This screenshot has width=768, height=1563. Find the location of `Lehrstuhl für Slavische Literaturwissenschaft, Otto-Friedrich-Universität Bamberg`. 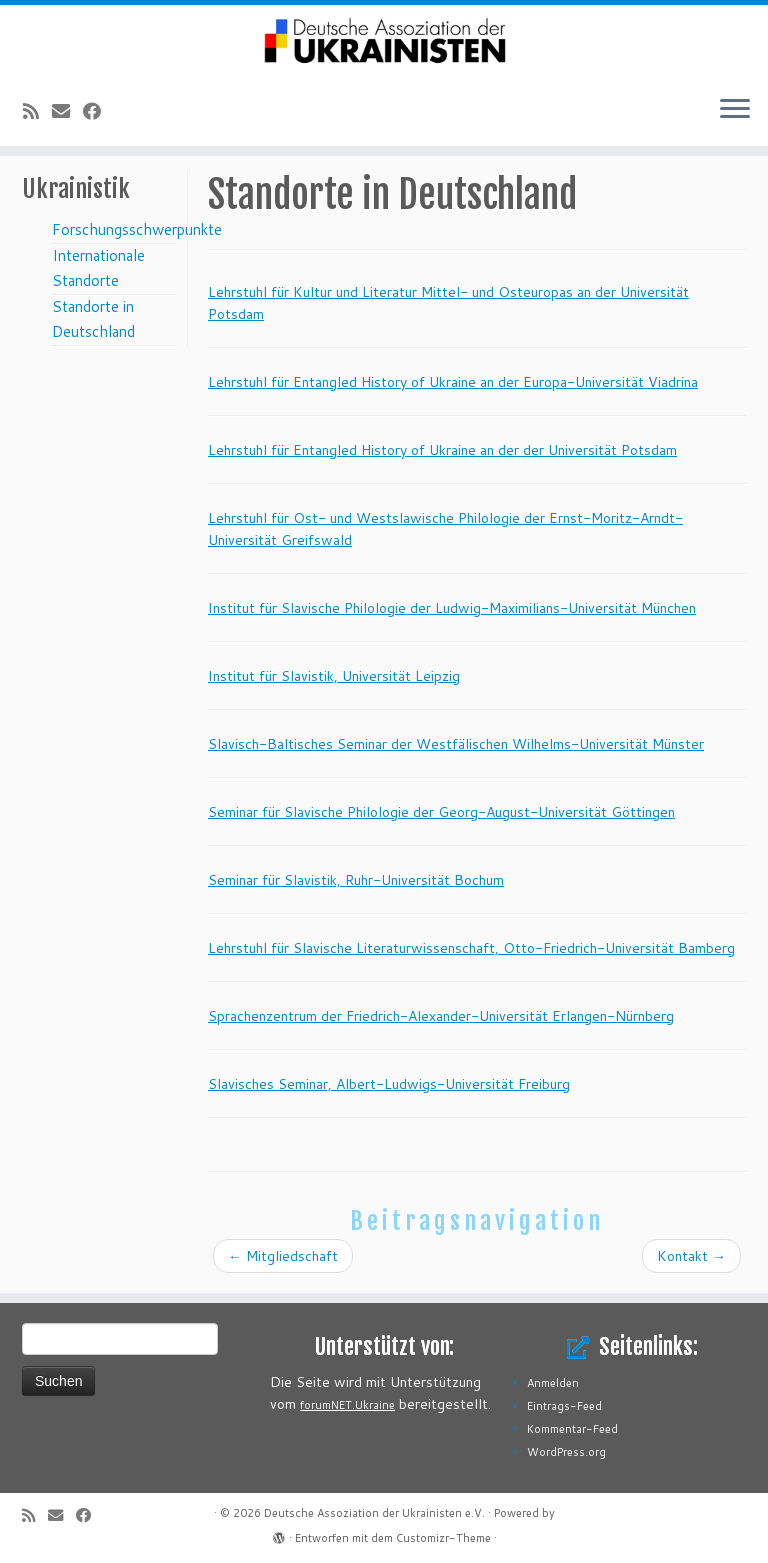

Lehrstuhl für Slavische Literaturwissenschaft, Otto-Friedrich-Universität Bamberg is located at coordinates (471, 948).